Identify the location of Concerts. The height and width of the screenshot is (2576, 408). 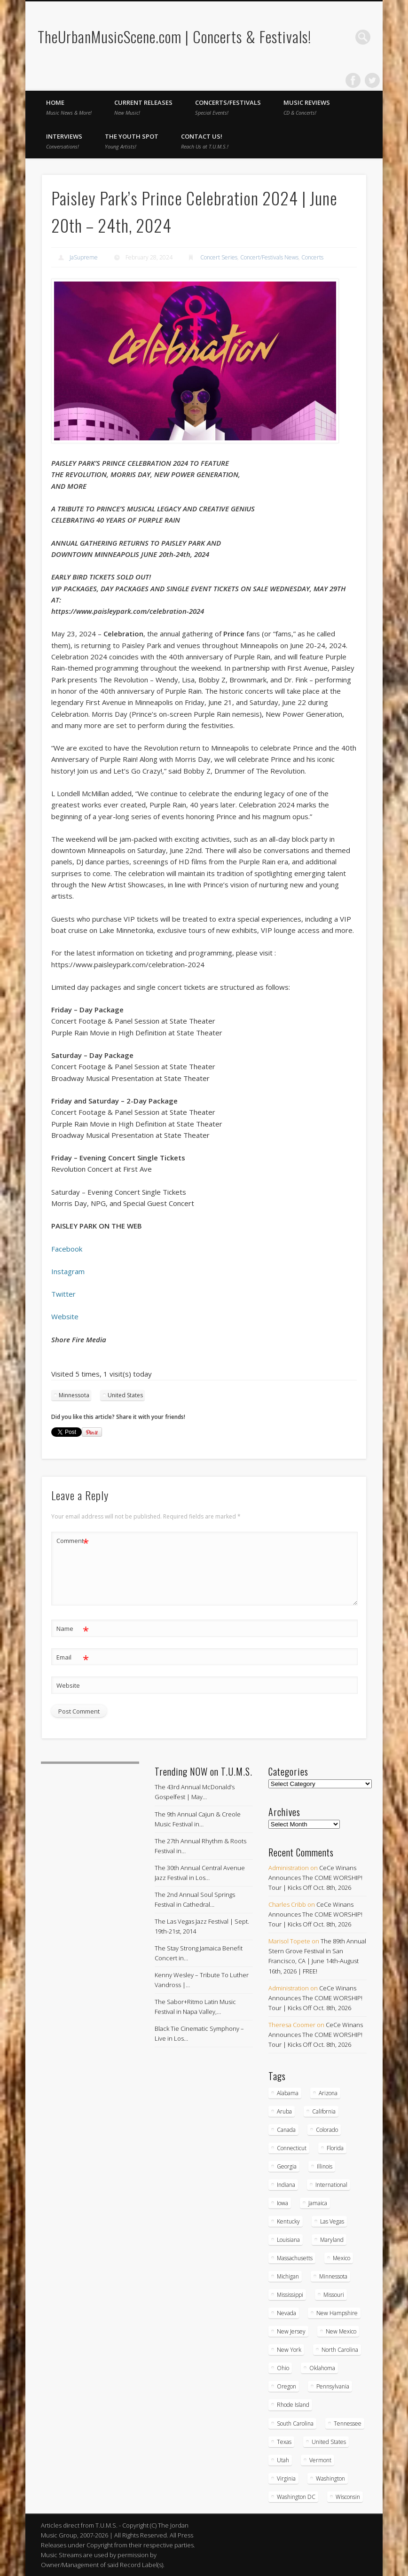
(312, 257).